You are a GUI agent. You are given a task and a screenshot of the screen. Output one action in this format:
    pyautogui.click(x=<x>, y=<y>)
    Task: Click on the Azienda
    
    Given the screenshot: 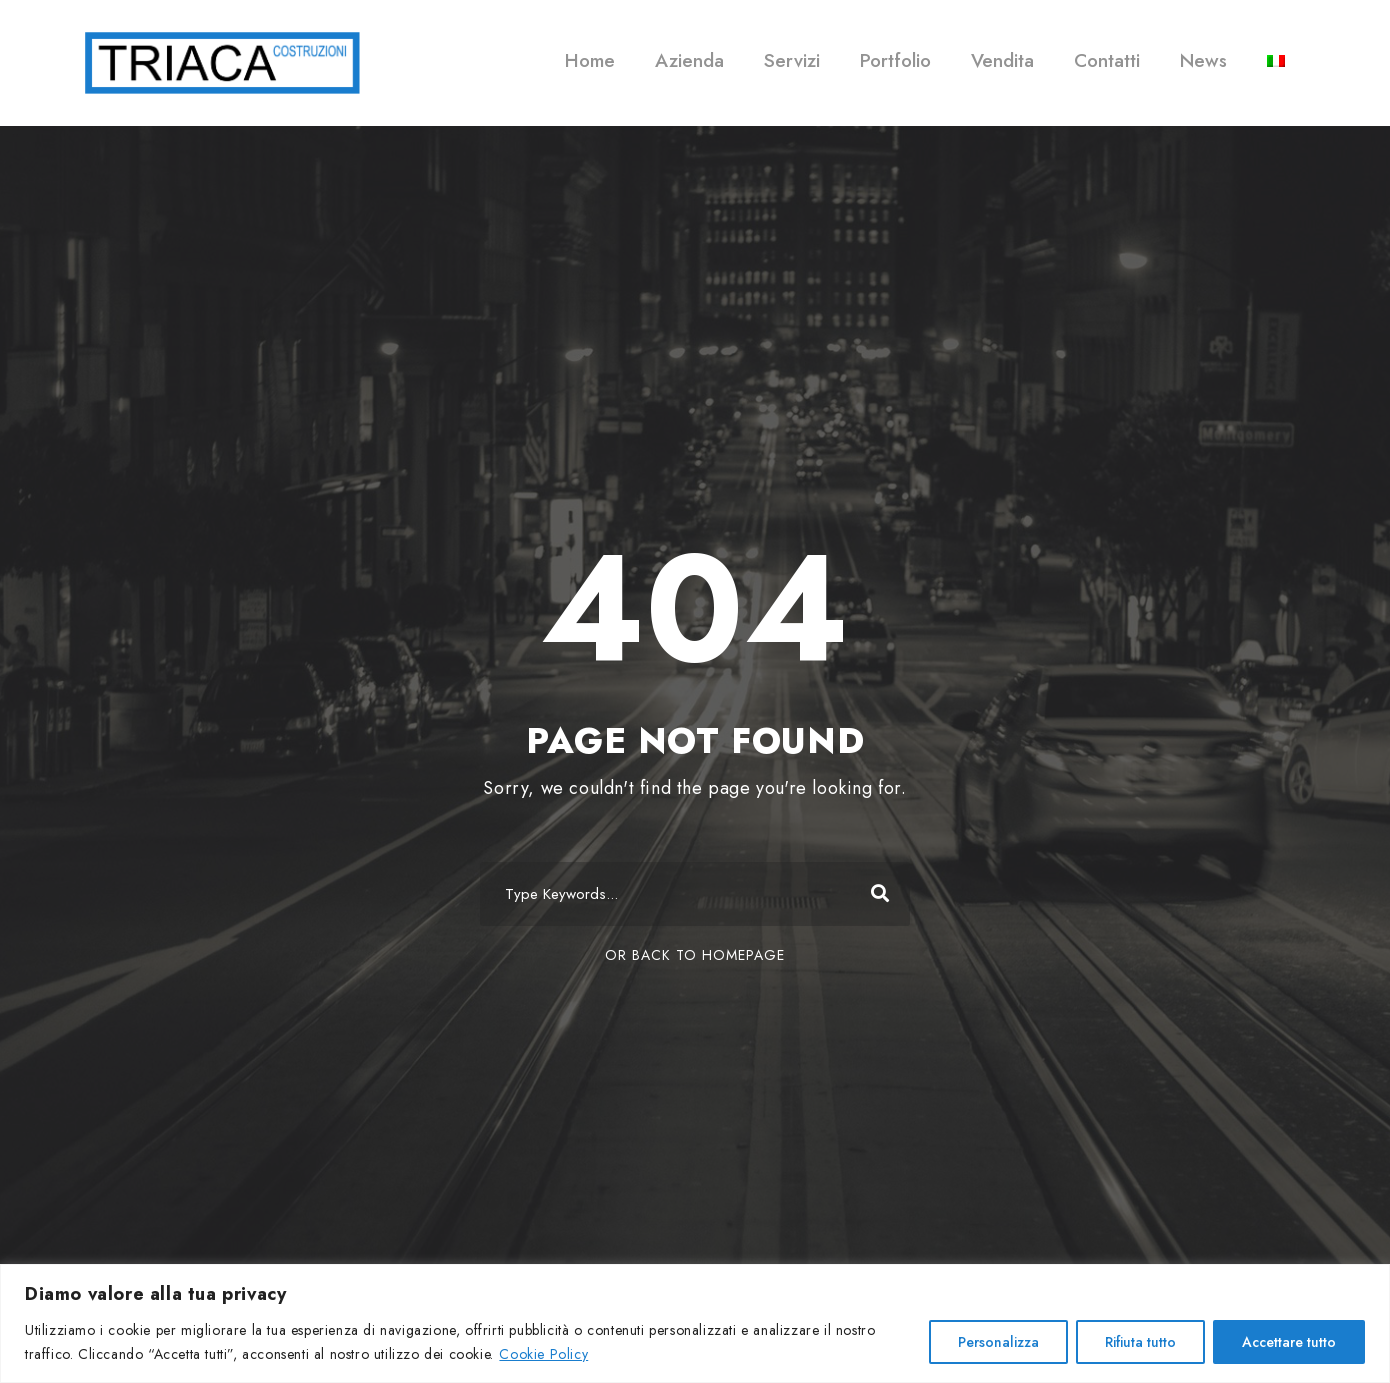 What is the action you would take?
    pyautogui.click(x=689, y=60)
    